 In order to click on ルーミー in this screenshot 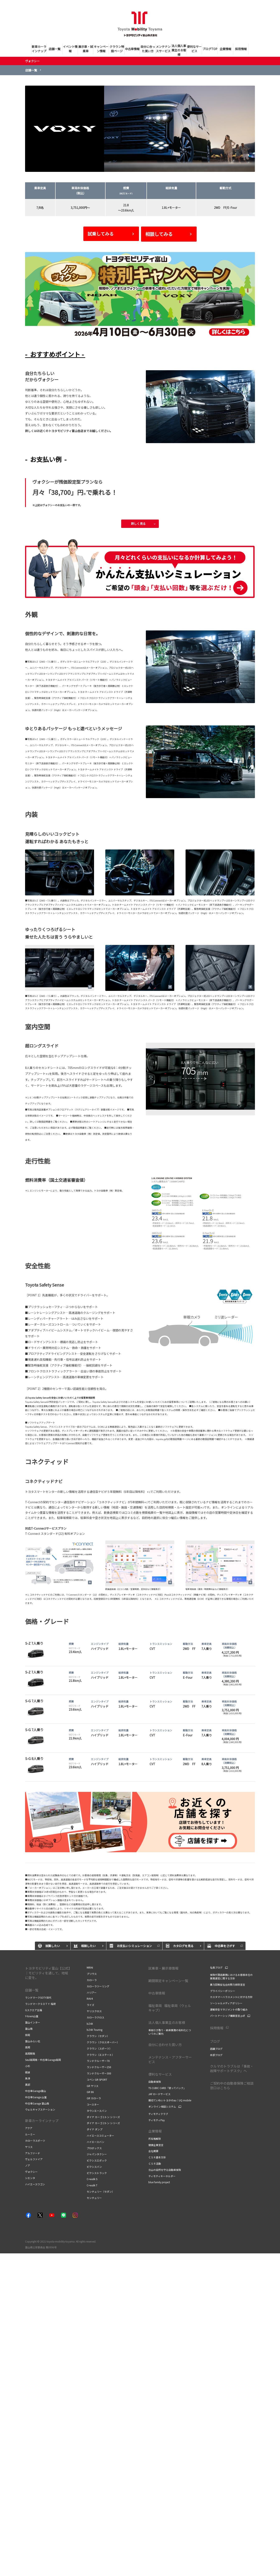, I will do `click(30, 2134)`.